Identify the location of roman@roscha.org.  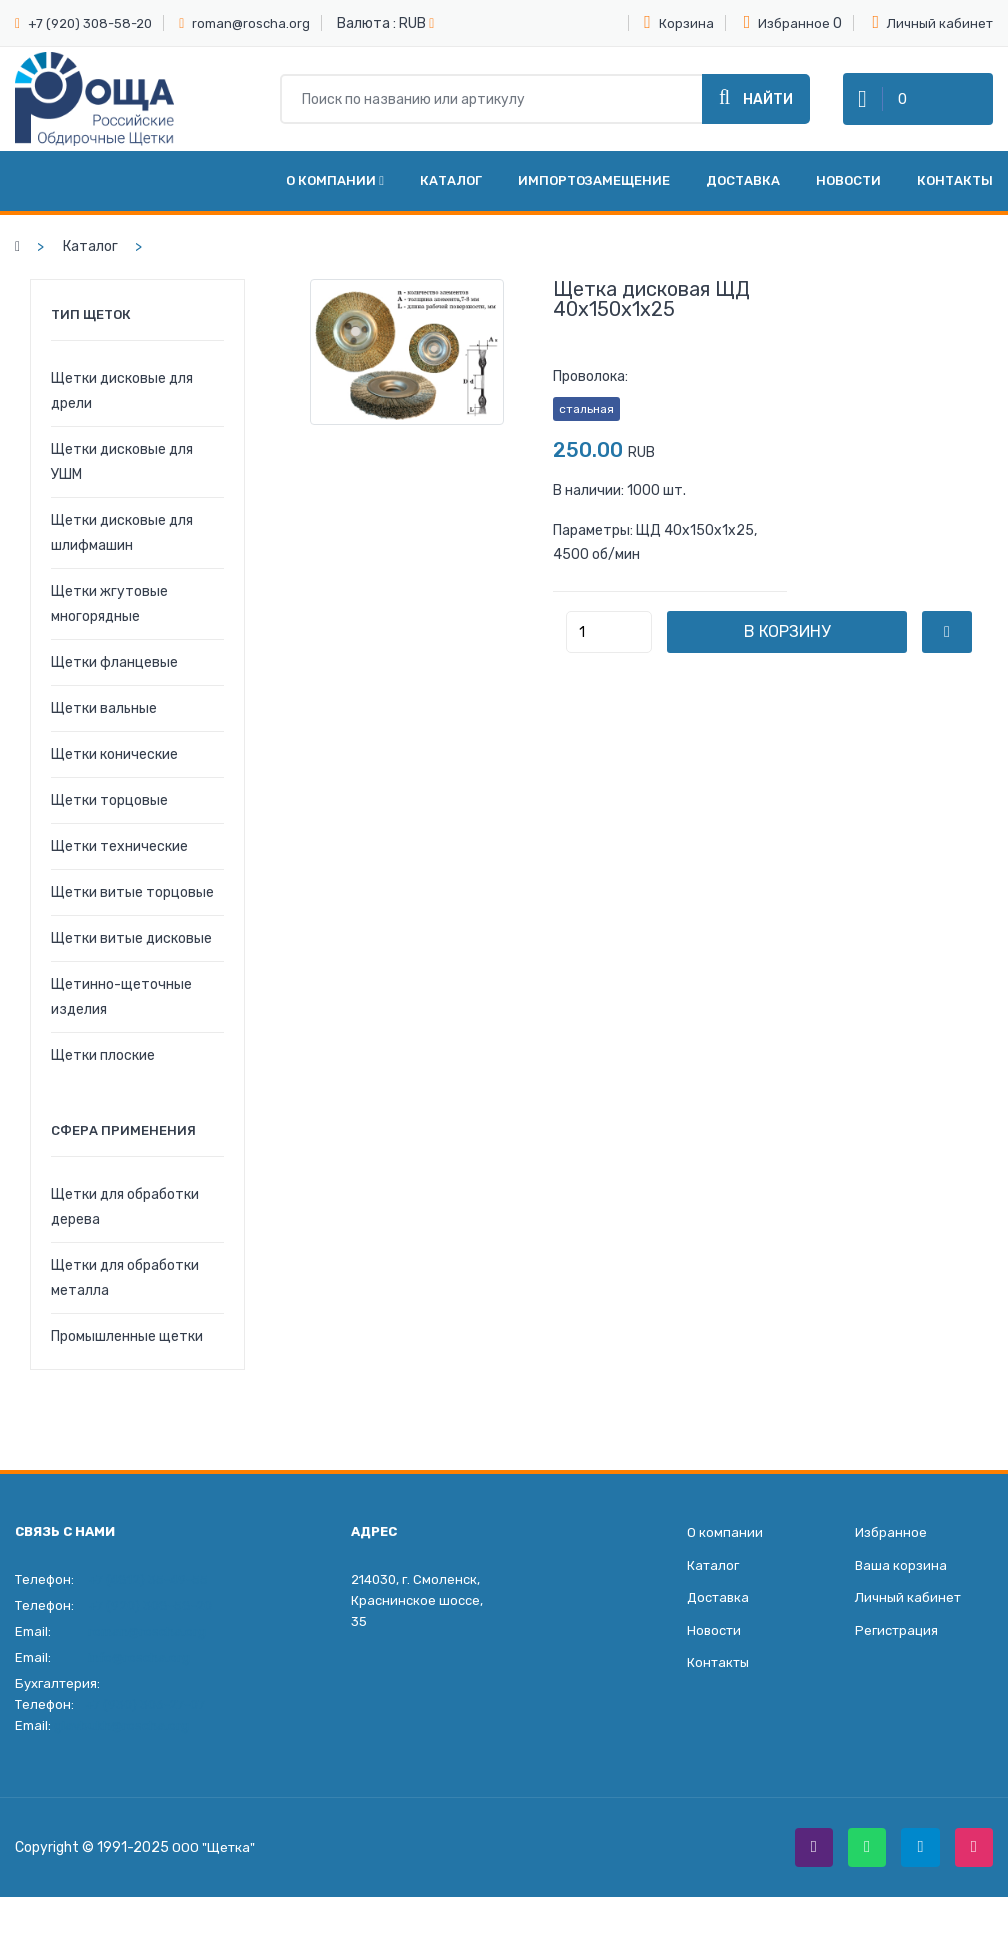
(251, 23).